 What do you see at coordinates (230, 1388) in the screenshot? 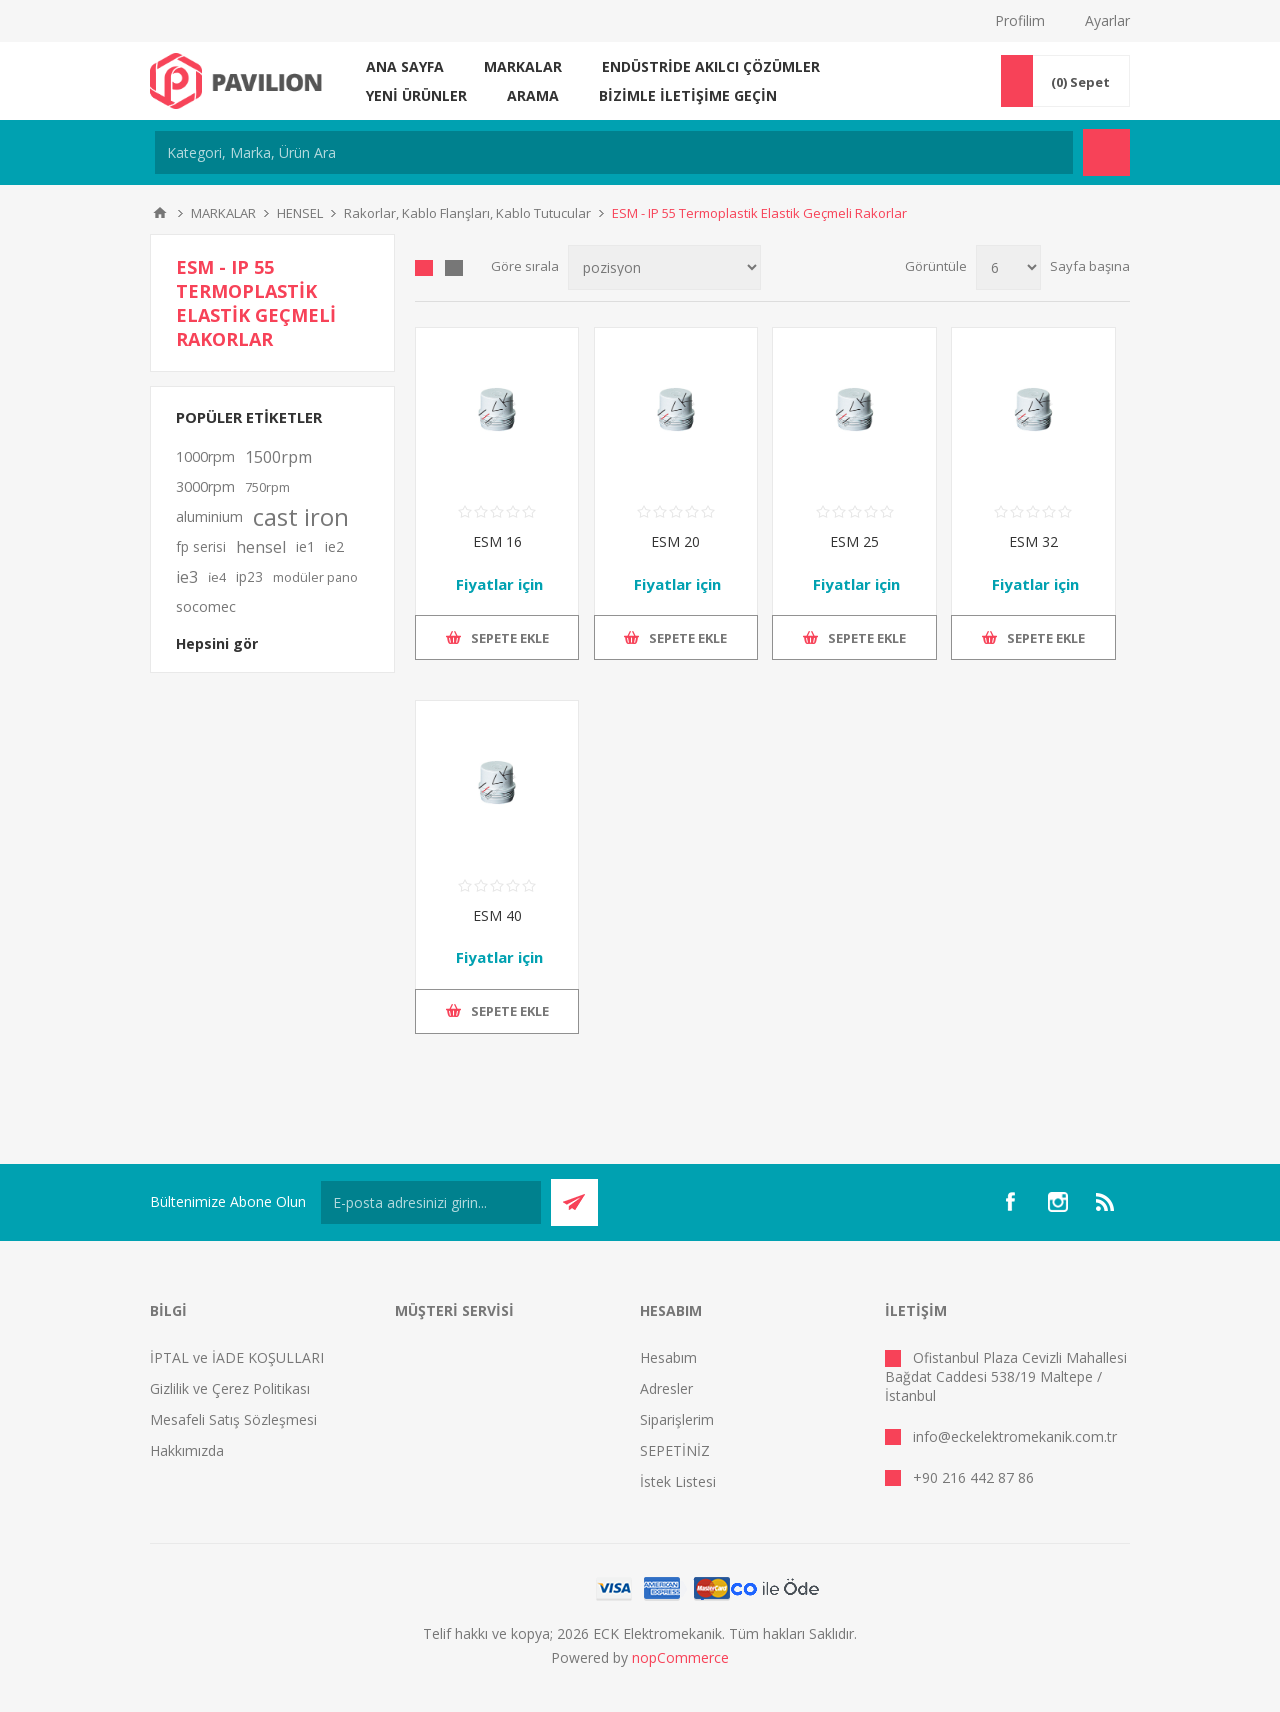
I see `Gizlilik ve Çerez Politikası` at bounding box center [230, 1388].